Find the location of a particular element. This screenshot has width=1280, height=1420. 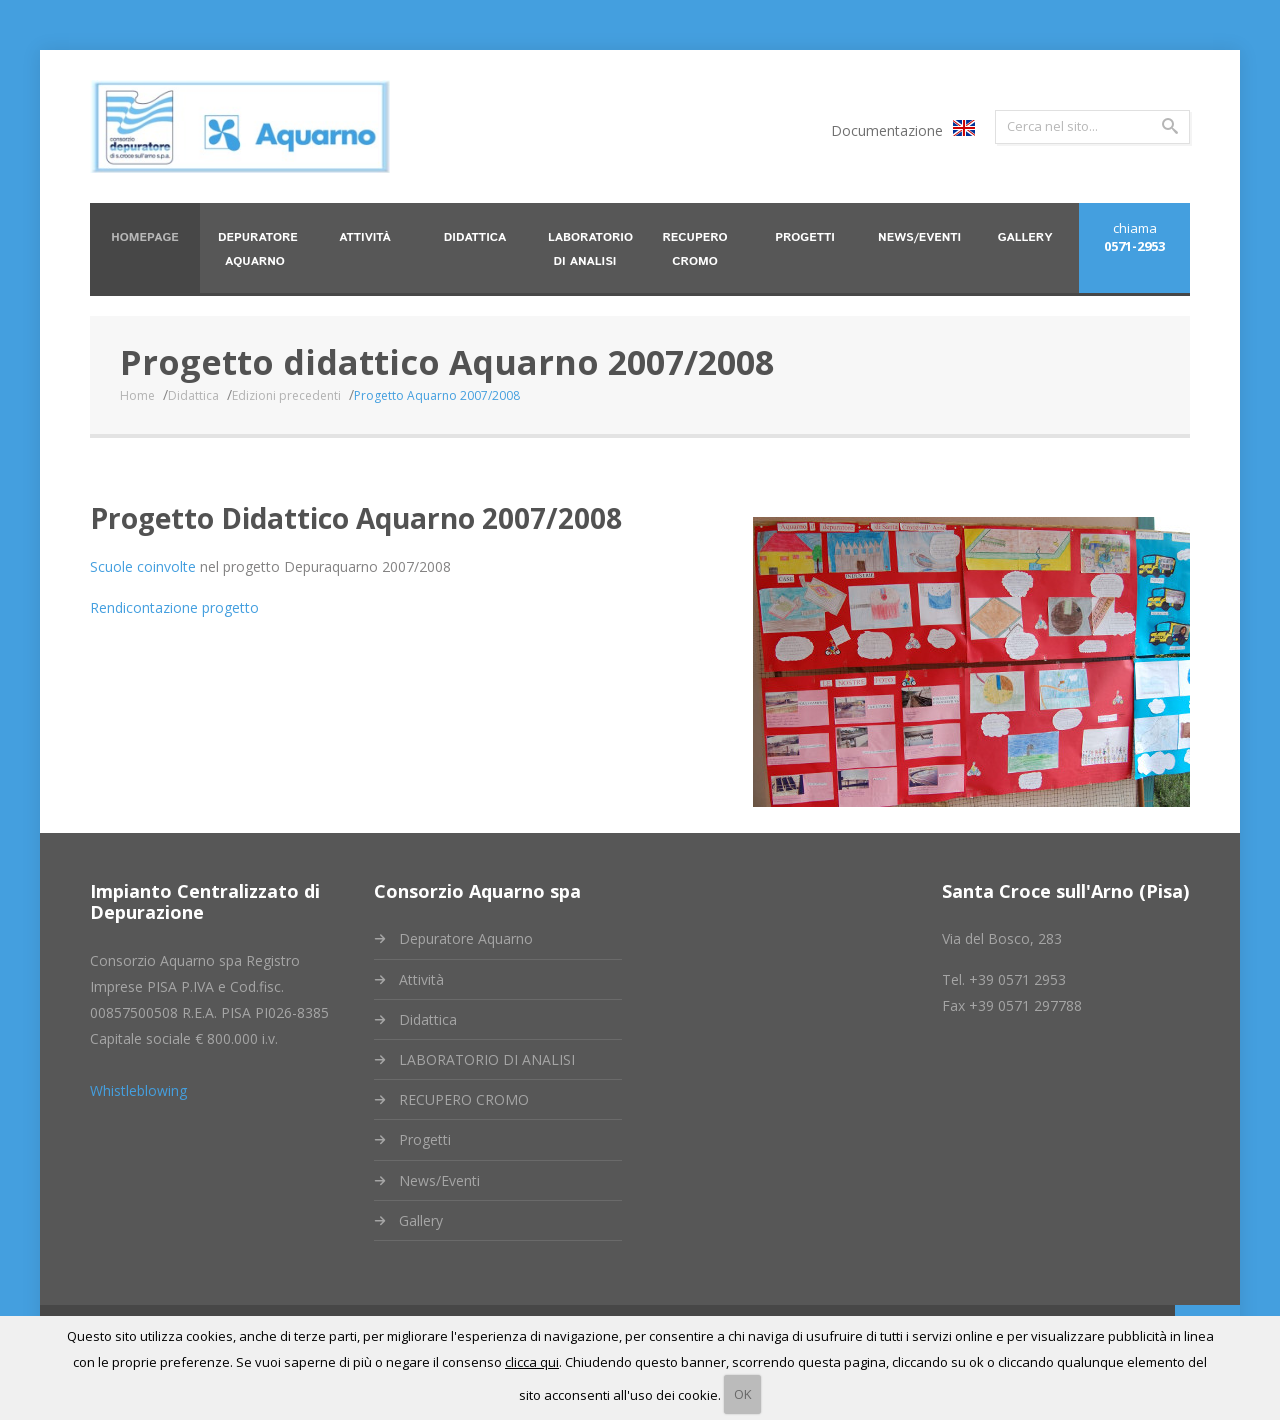

LABORATORIO DI ANALISI is located at coordinates (487, 1059).